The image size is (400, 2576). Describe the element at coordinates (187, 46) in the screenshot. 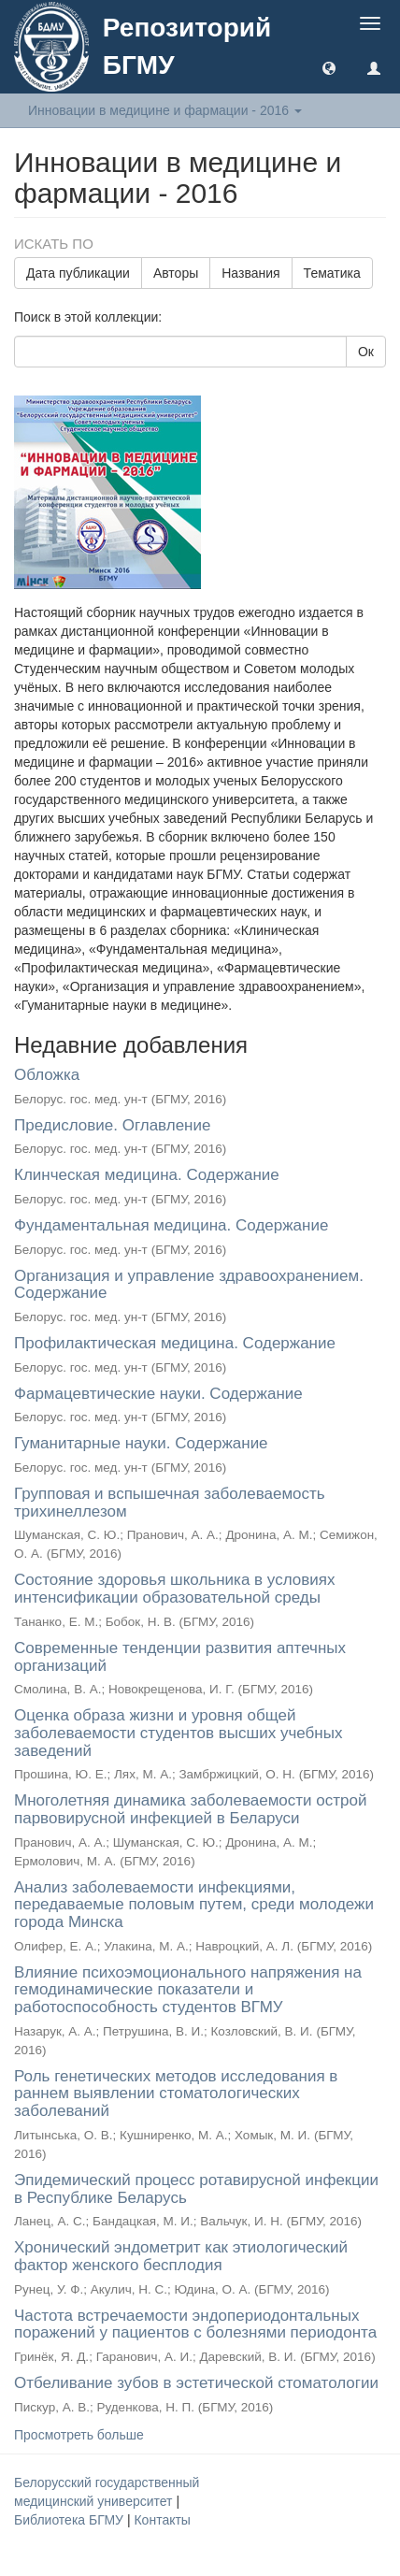

I see `Репозиторий БГМУ` at that location.